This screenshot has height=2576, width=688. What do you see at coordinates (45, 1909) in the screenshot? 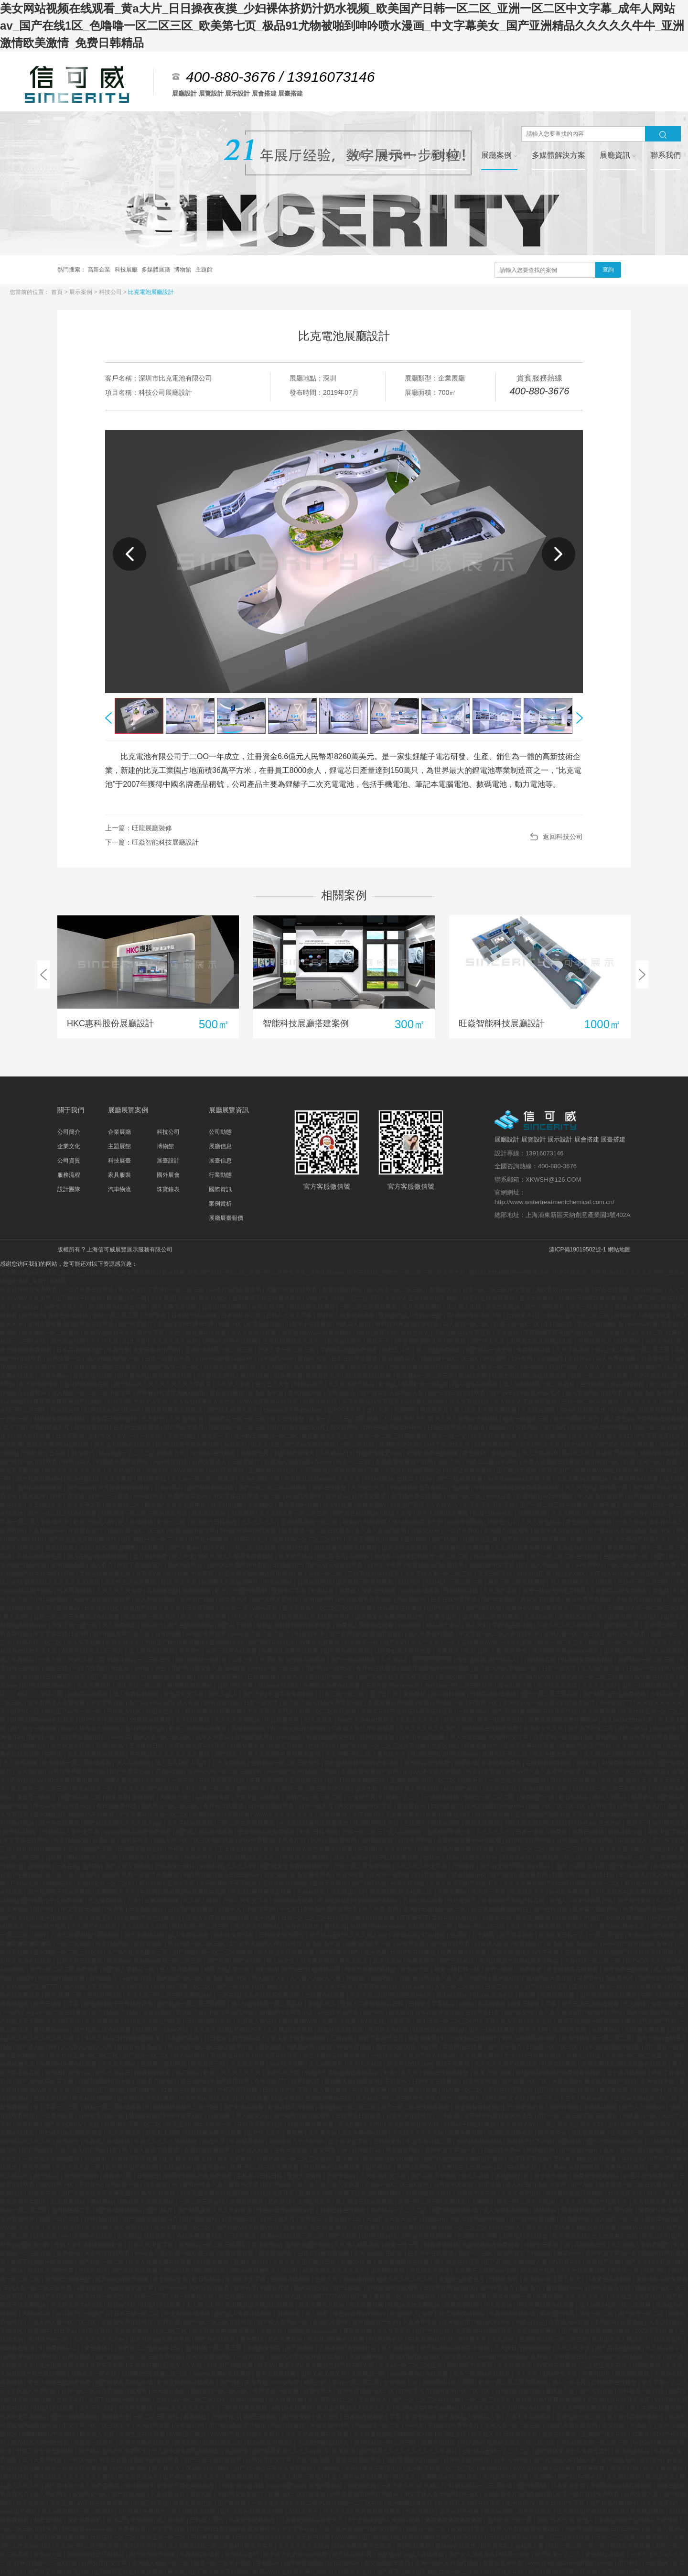
I see `国产艳妇` at bounding box center [45, 1909].